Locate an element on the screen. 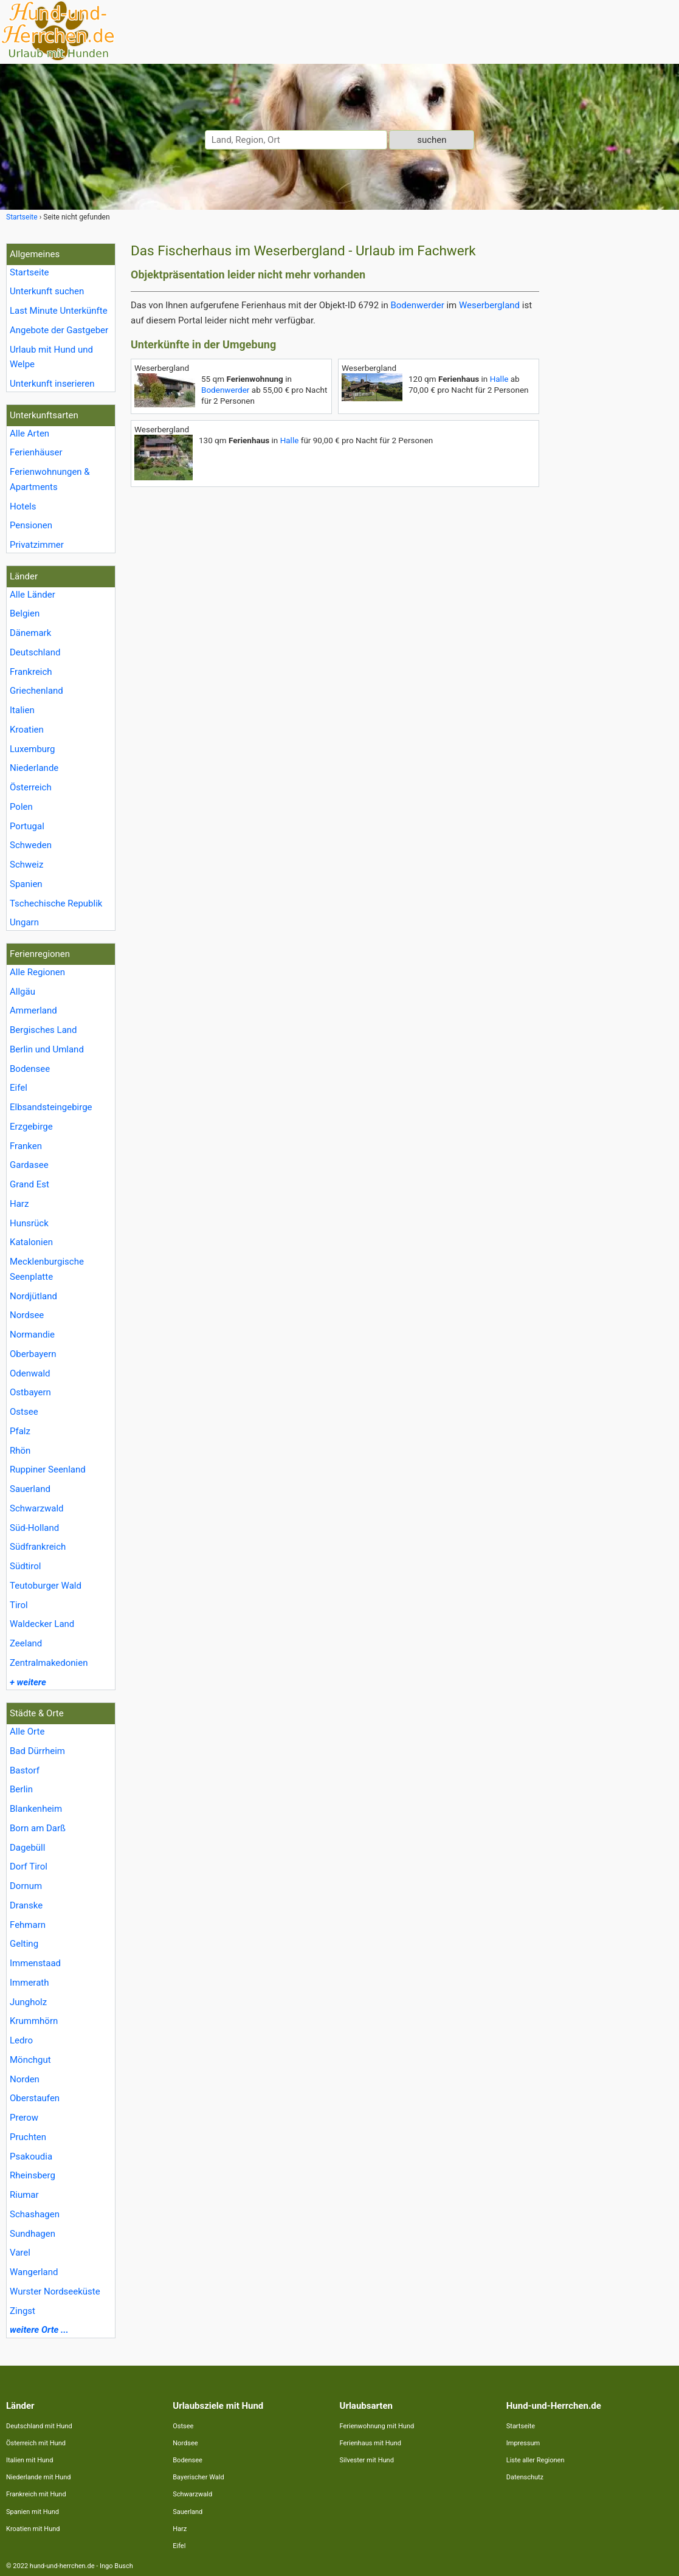 This screenshot has height=2576, width=679. Rheinsberg is located at coordinates (32, 2175).